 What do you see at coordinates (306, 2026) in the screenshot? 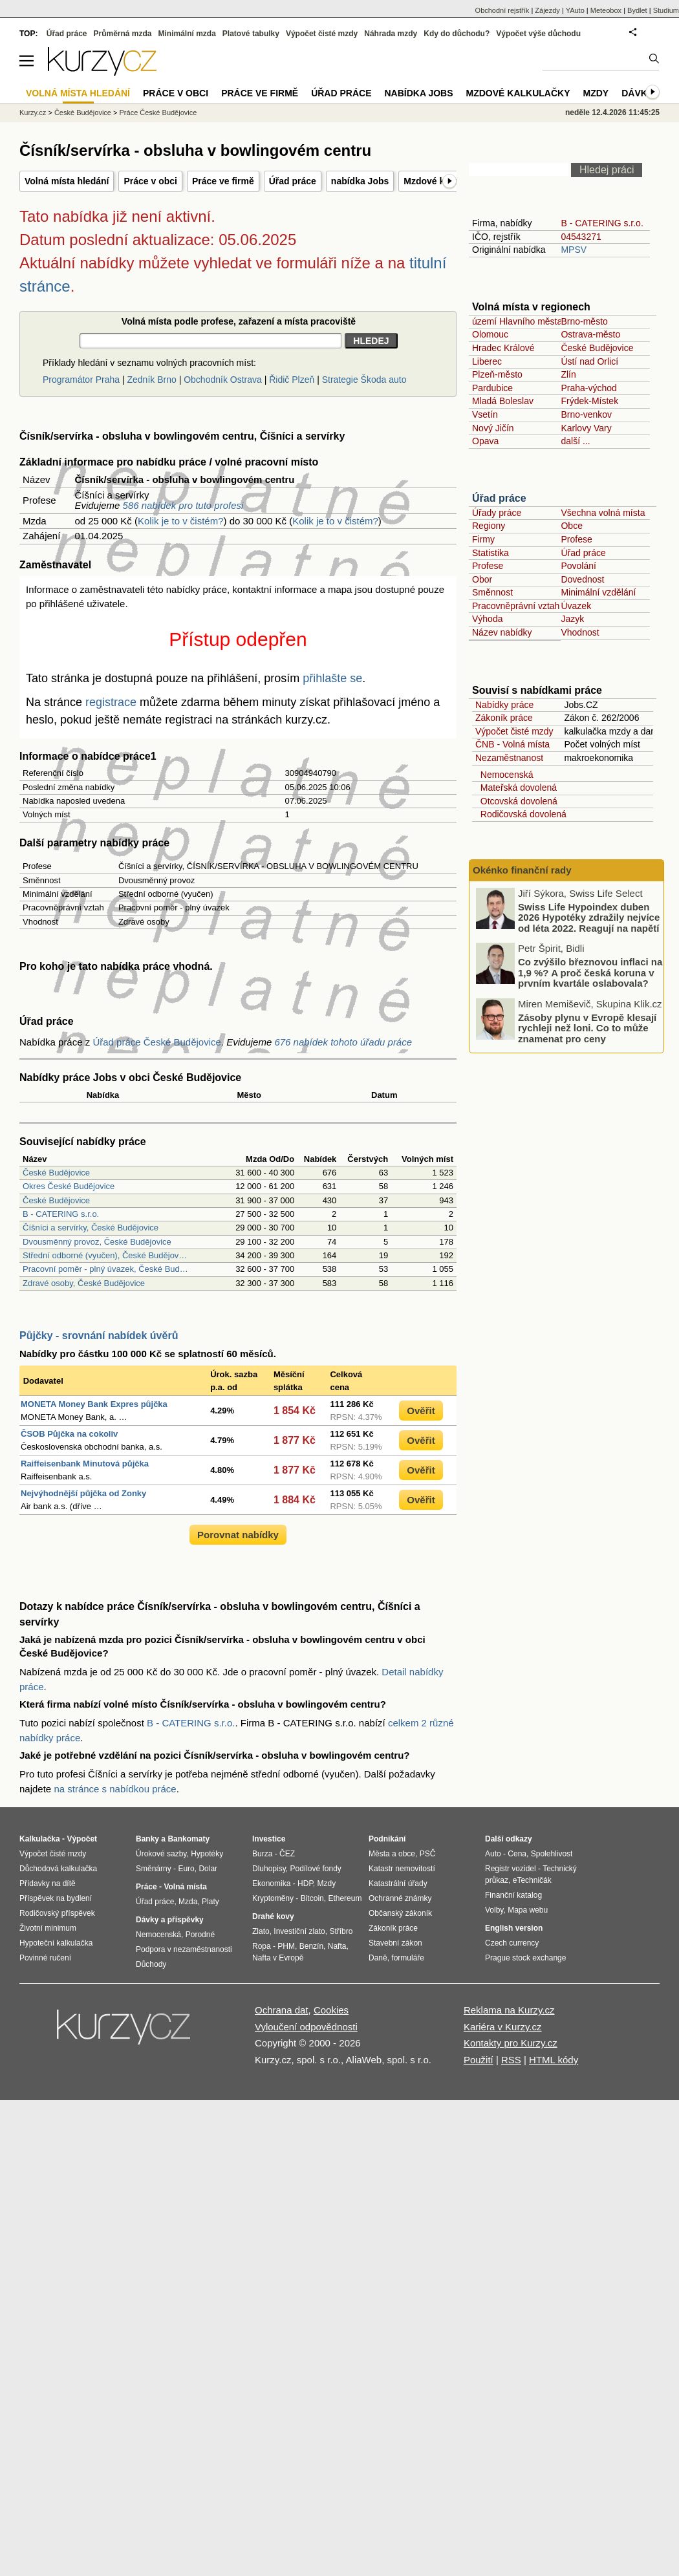
I see `Vyloučení odpovědnosti` at bounding box center [306, 2026].